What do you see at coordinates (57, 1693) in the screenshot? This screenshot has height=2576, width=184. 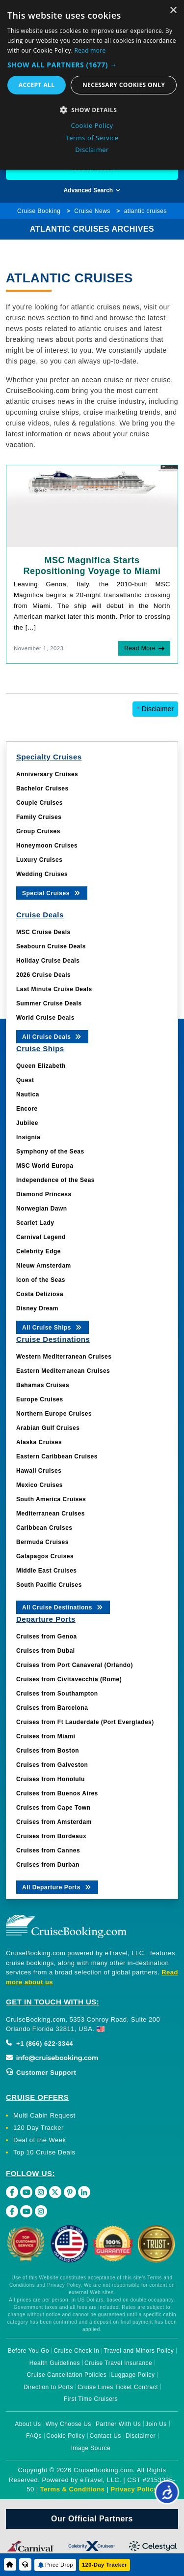 I see `Cruises from Southampton` at bounding box center [57, 1693].